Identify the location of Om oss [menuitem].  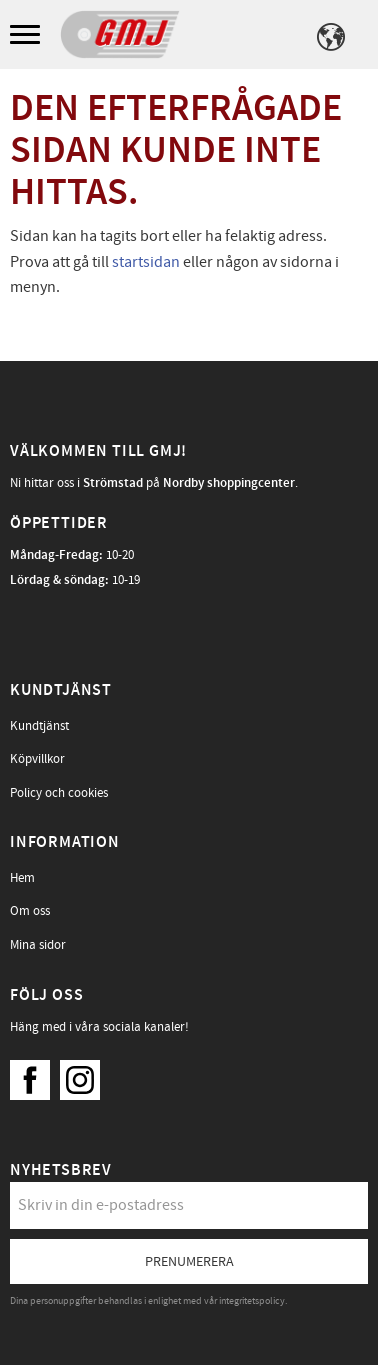
(30, 911).